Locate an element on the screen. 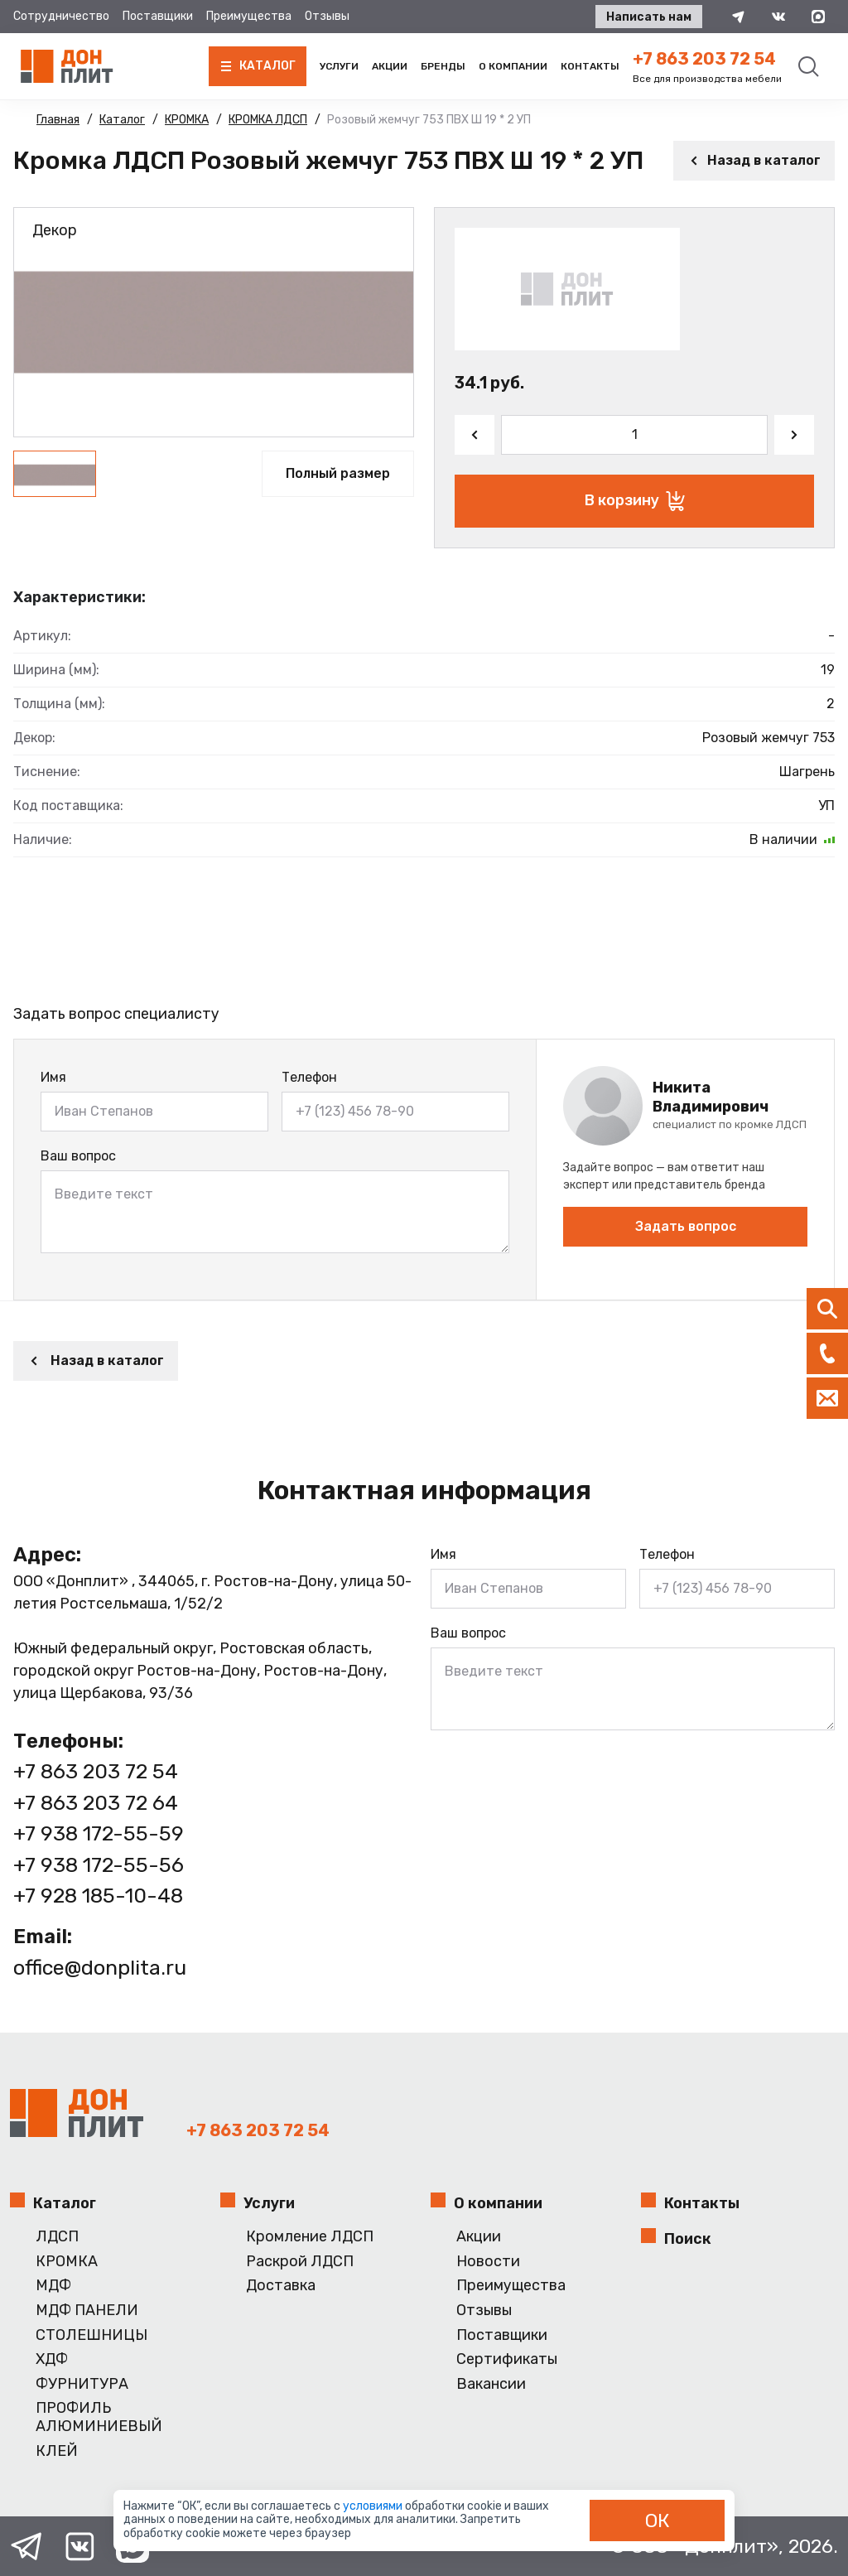 The image size is (848, 2576). КЛЕЙ is located at coordinates (57, 2451).